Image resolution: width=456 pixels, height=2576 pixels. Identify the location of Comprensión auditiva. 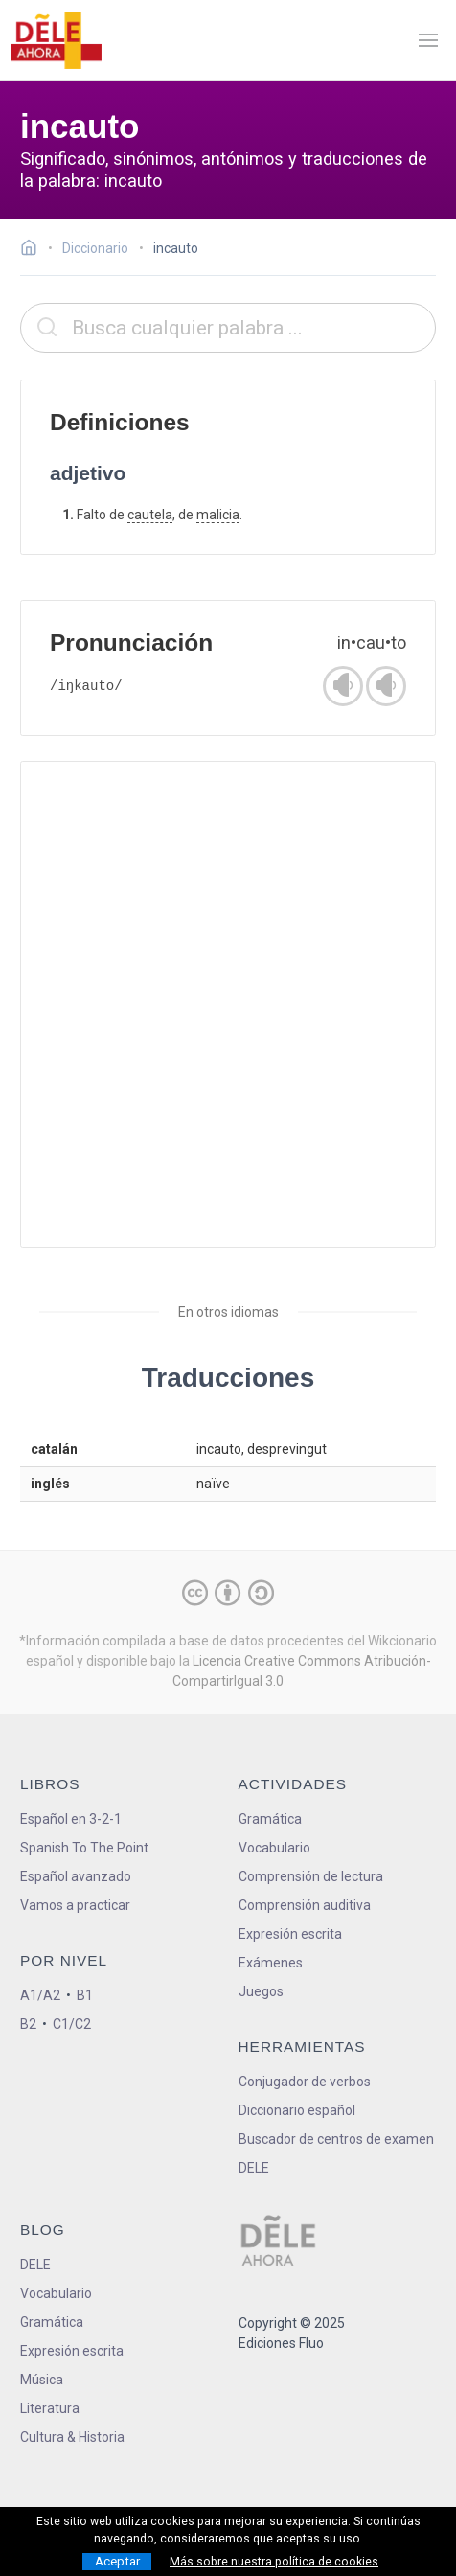
(305, 1905).